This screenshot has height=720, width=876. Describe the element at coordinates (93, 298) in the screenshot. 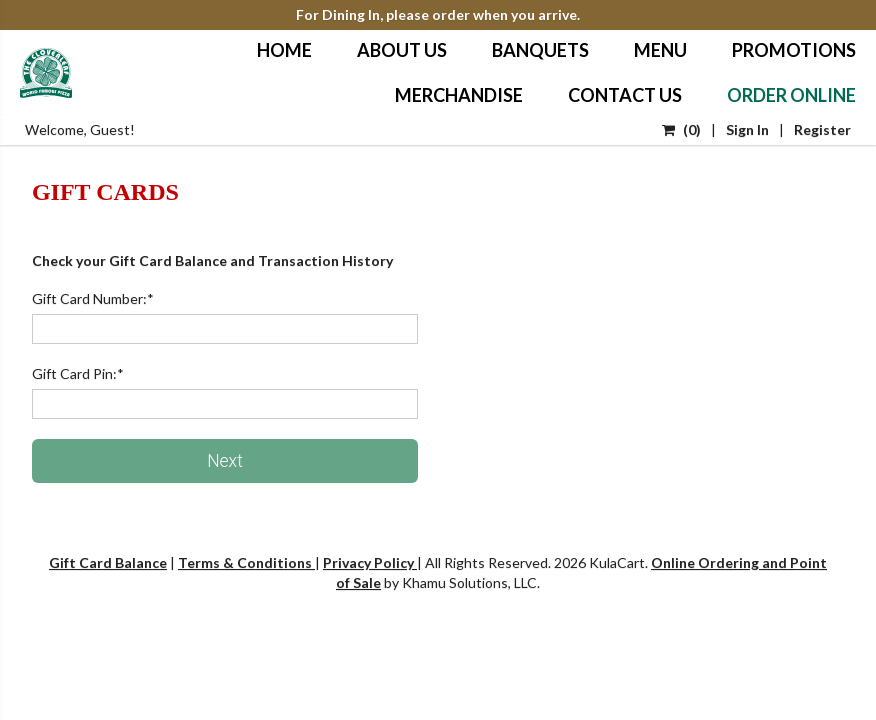

I see `Gift Card Number:` at that location.